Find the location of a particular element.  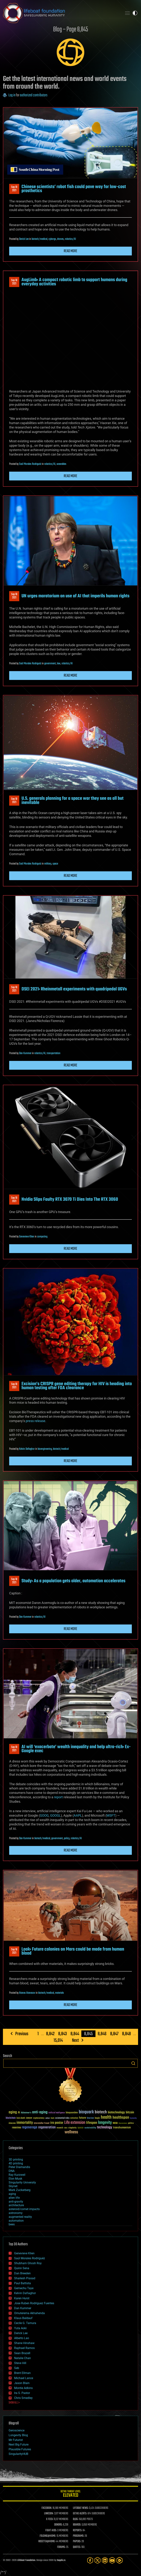

UN urges moratorium on use of AI that imperils human rights is located at coordinates (75, 596).